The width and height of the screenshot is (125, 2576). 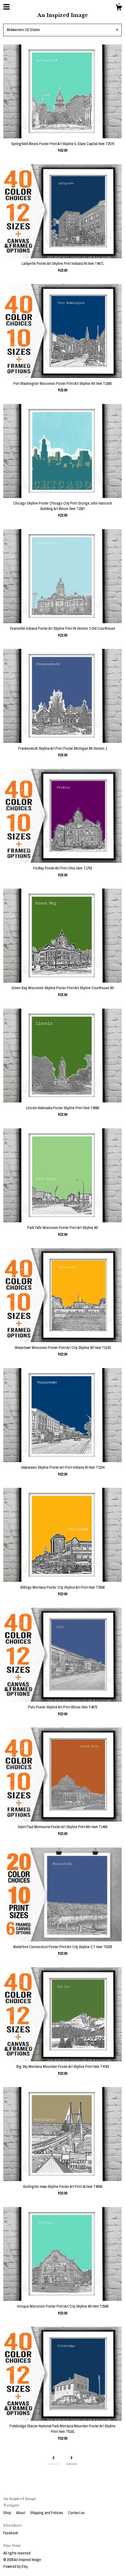 I want to click on [toggle navigation], so click(x=6, y=7).